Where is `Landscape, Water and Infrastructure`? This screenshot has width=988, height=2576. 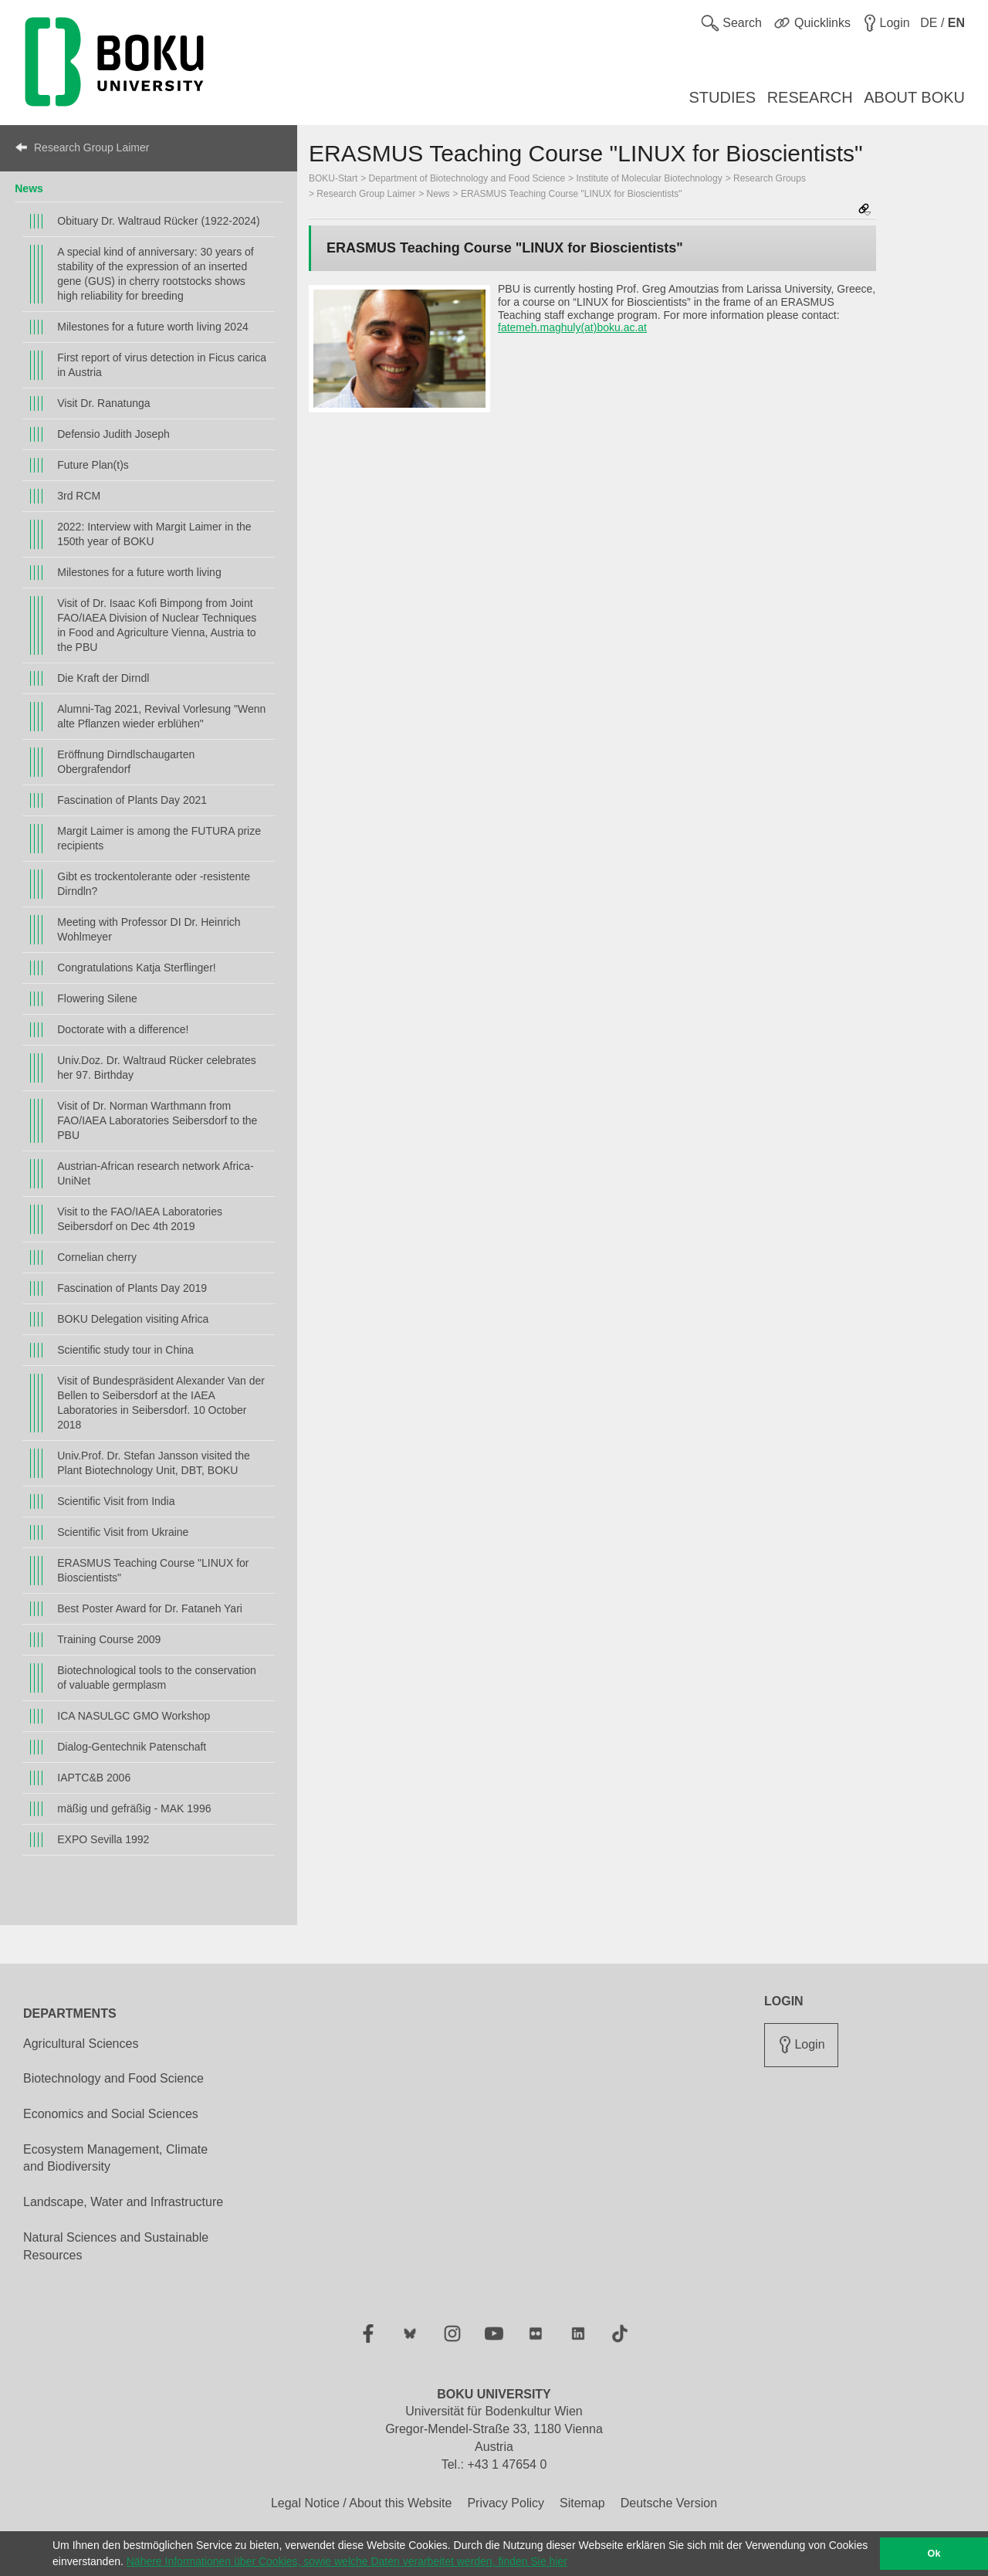
Landscape, Water and Infrastructure is located at coordinates (123, 2201).